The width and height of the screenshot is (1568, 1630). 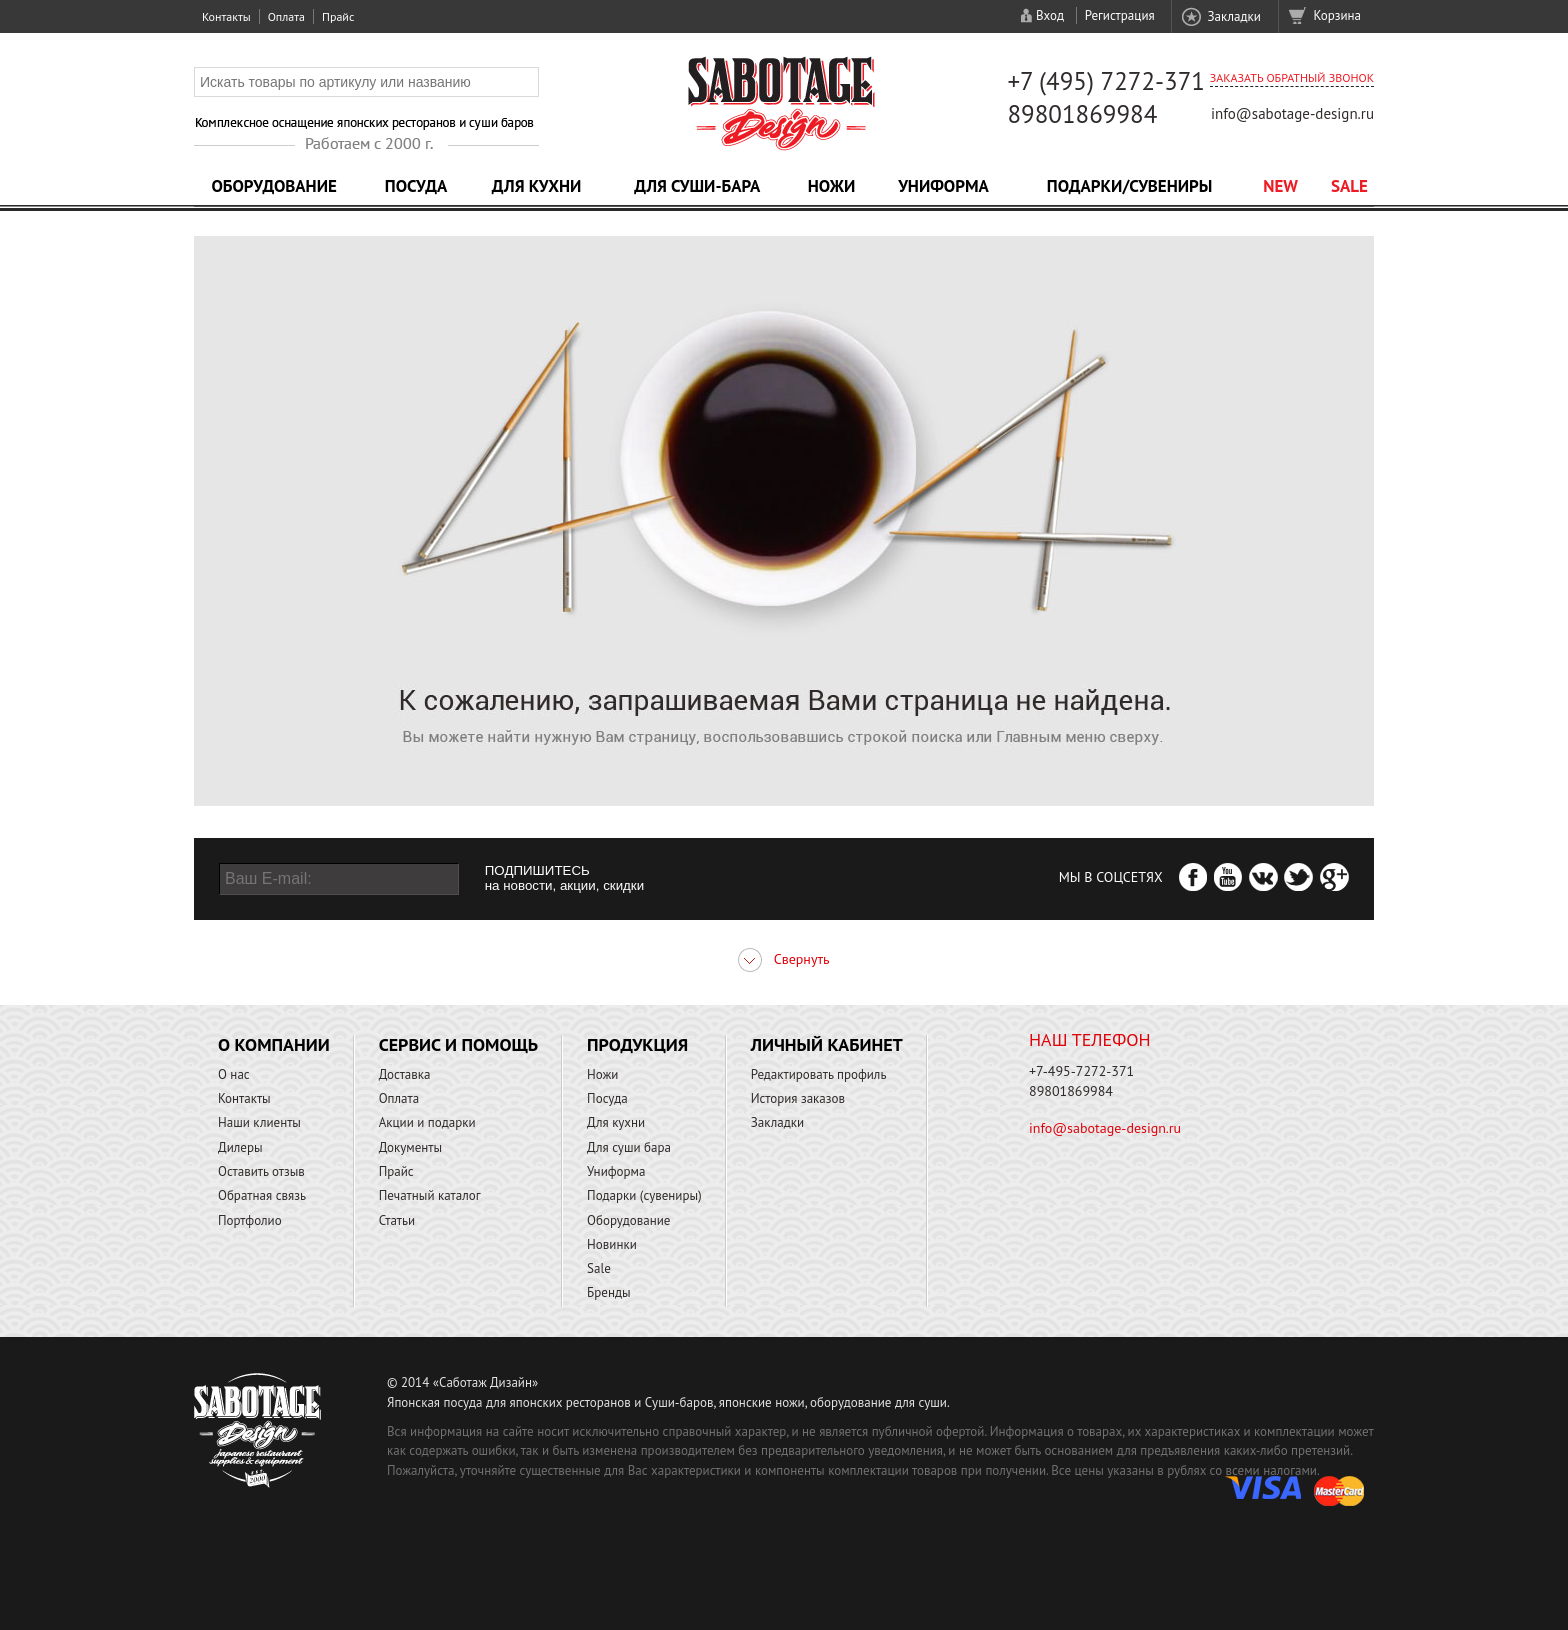 I want to click on Статьи, so click(x=397, y=1220).